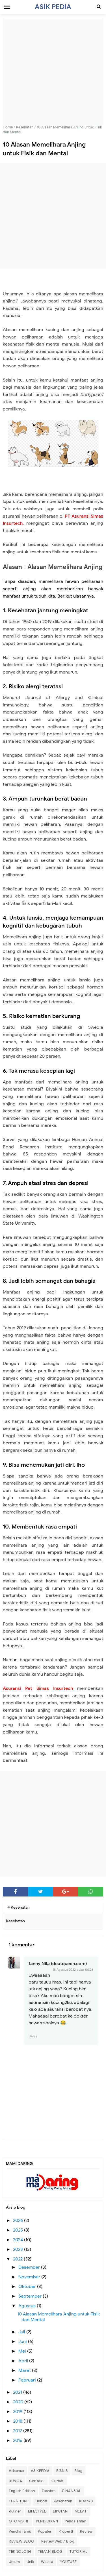  Describe the element at coordinates (29, 2267) in the screenshot. I see `Desember` at that location.